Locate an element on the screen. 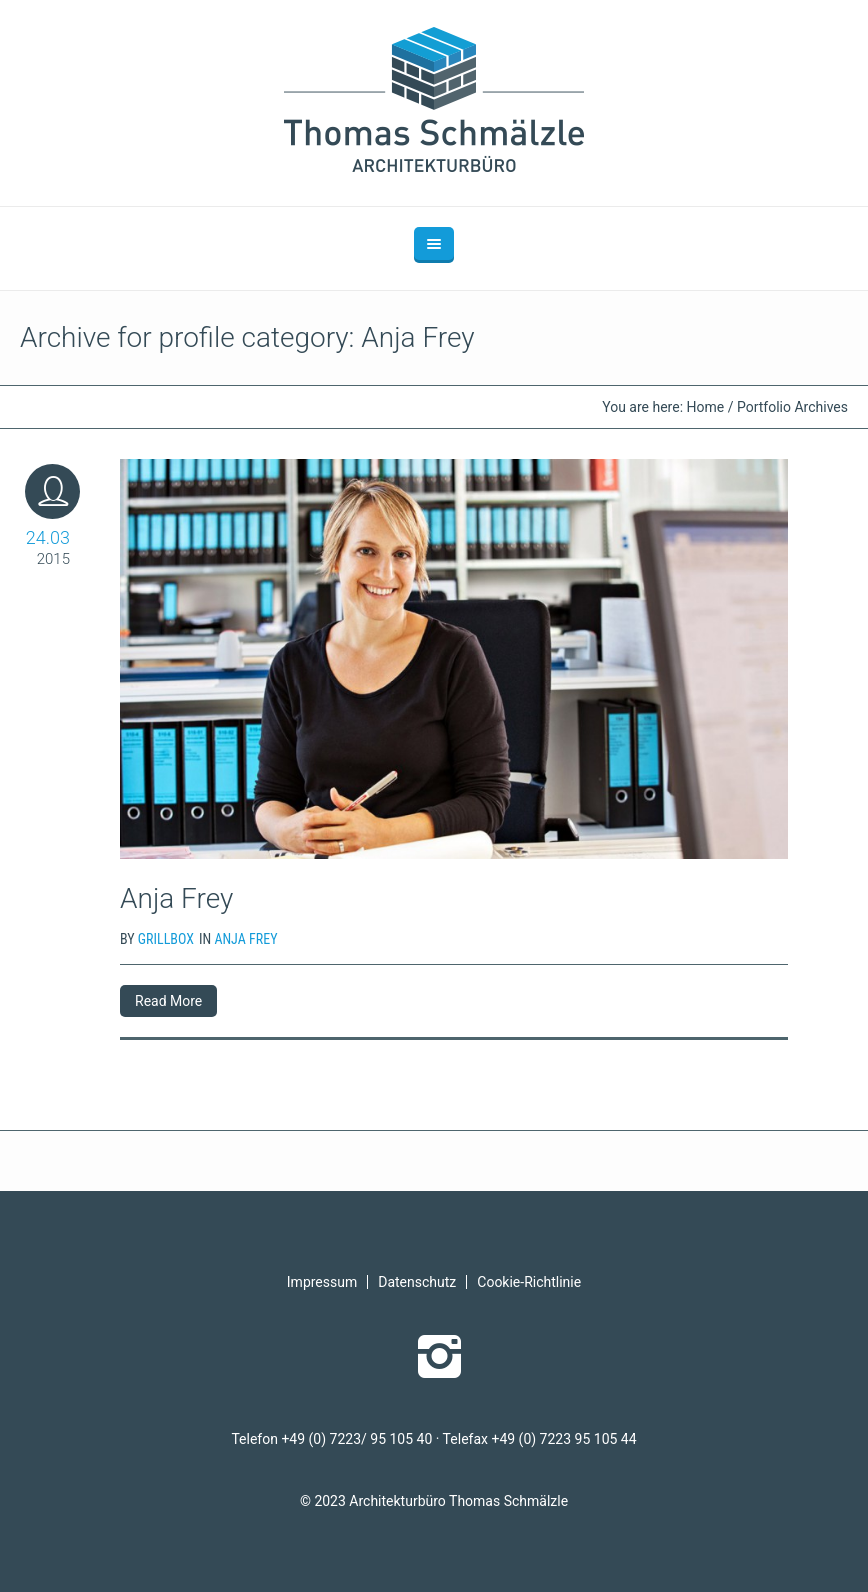 This screenshot has height=1592, width=868. Read More is located at coordinates (168, 1001).